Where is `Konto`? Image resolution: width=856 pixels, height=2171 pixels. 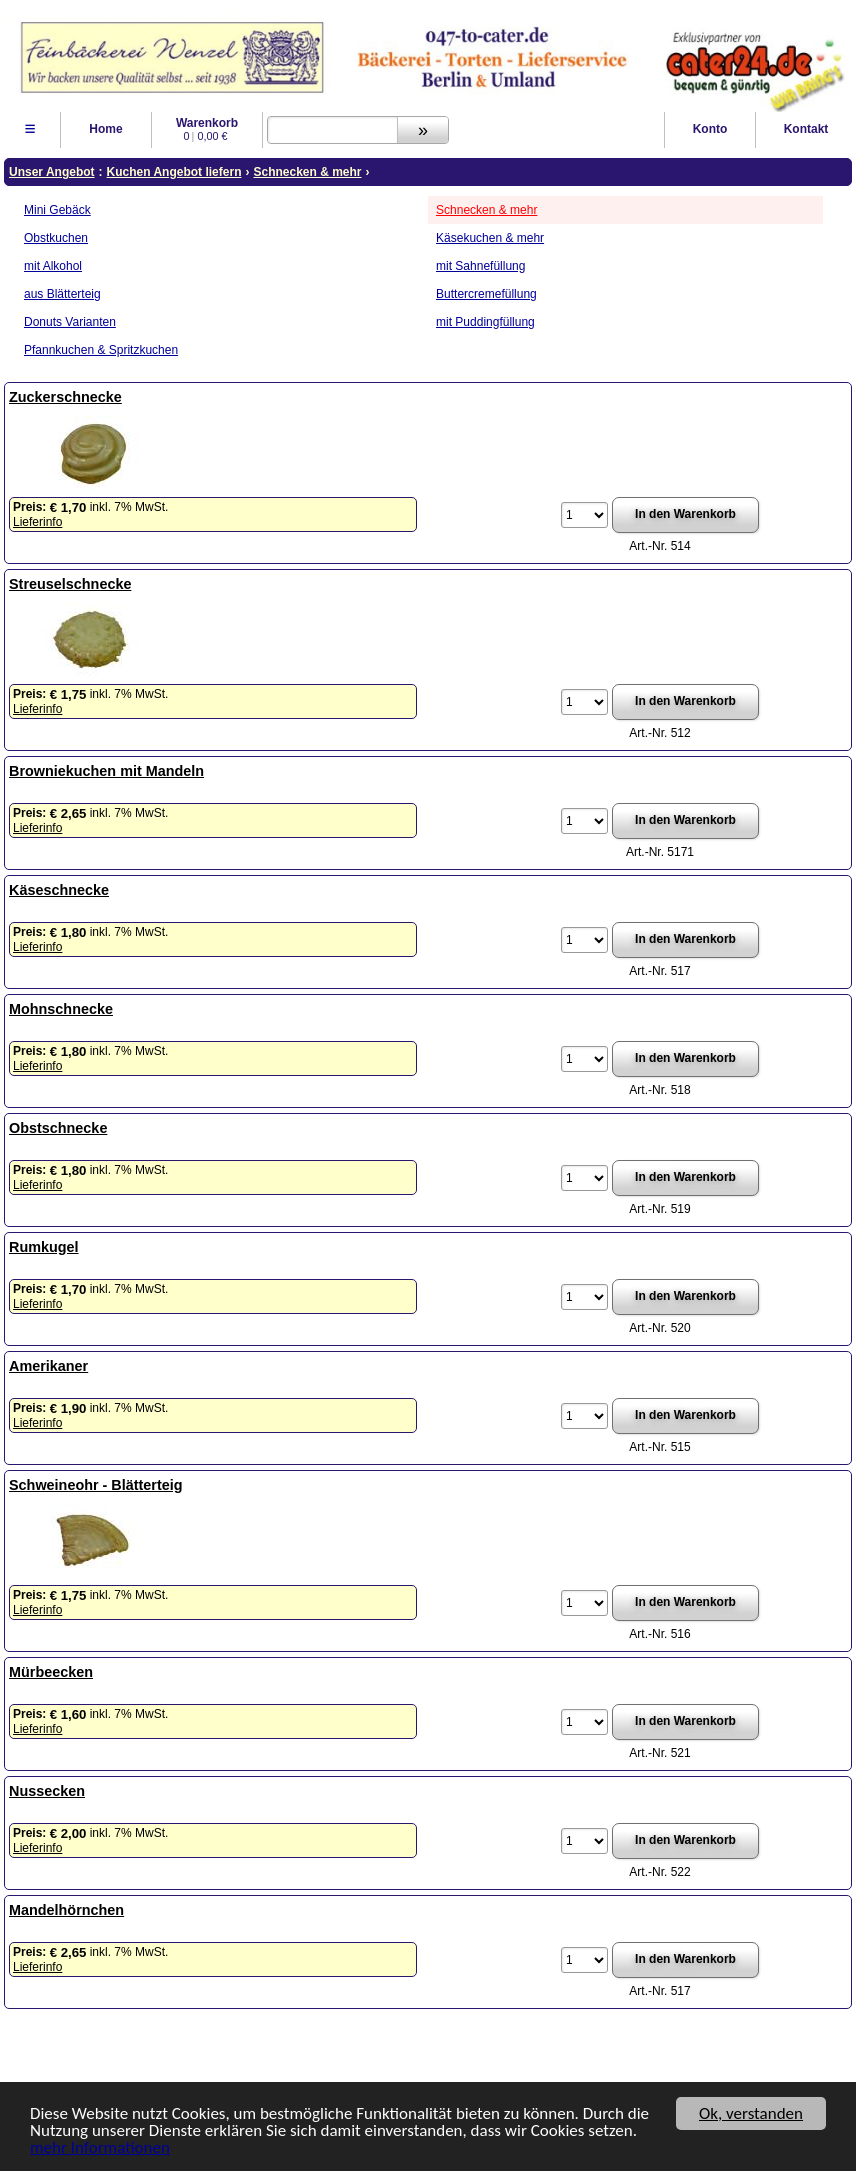 Konto is located at coordinates (710, 129).